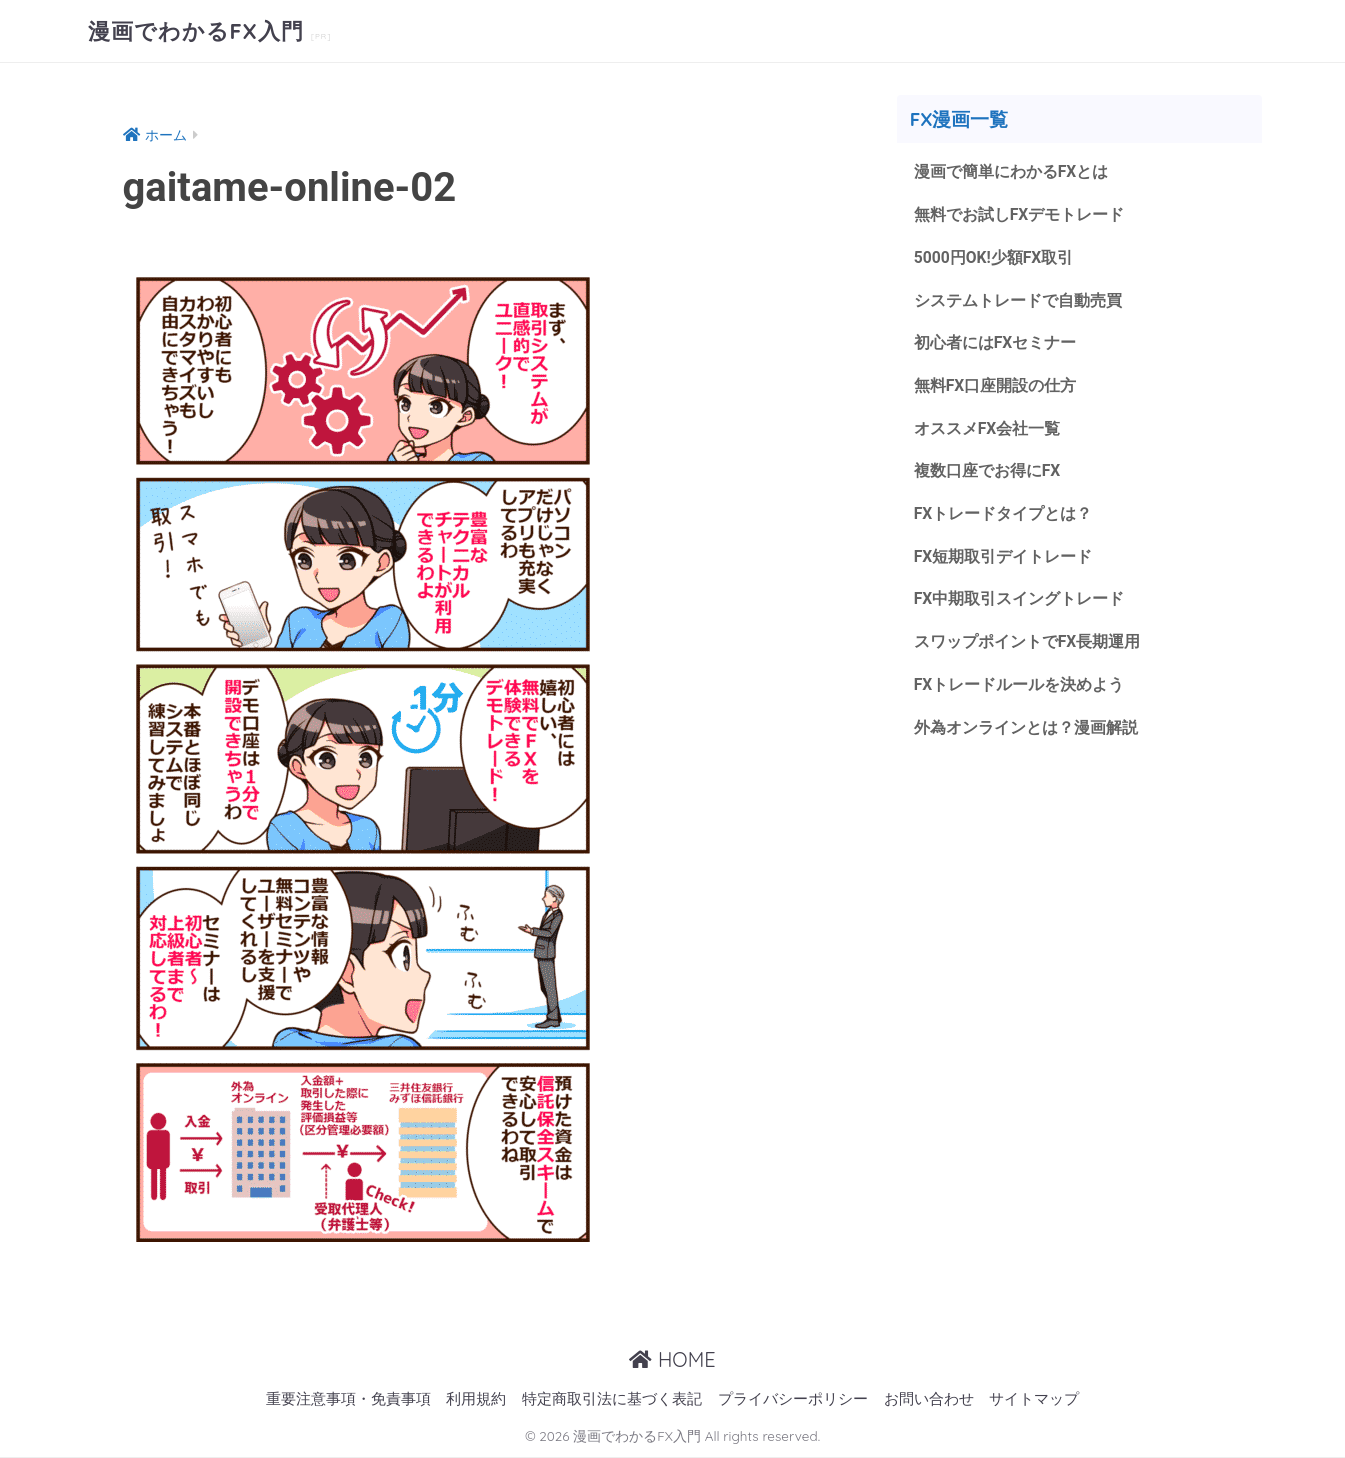  I want to click on 5000円OK!少額FX取引, so click(994, 257).